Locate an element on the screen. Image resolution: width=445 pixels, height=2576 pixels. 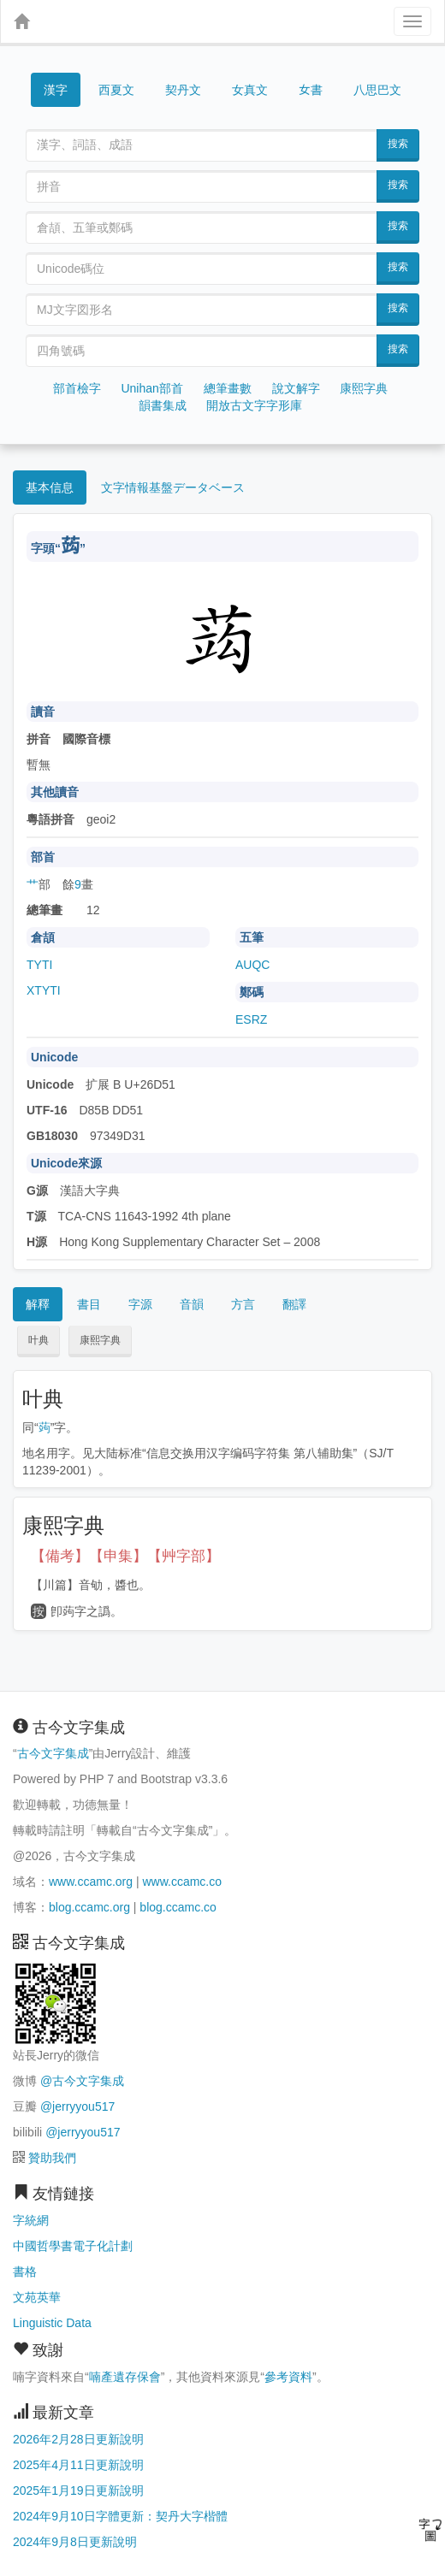
字統網 is located at coordinates (31, 2220).